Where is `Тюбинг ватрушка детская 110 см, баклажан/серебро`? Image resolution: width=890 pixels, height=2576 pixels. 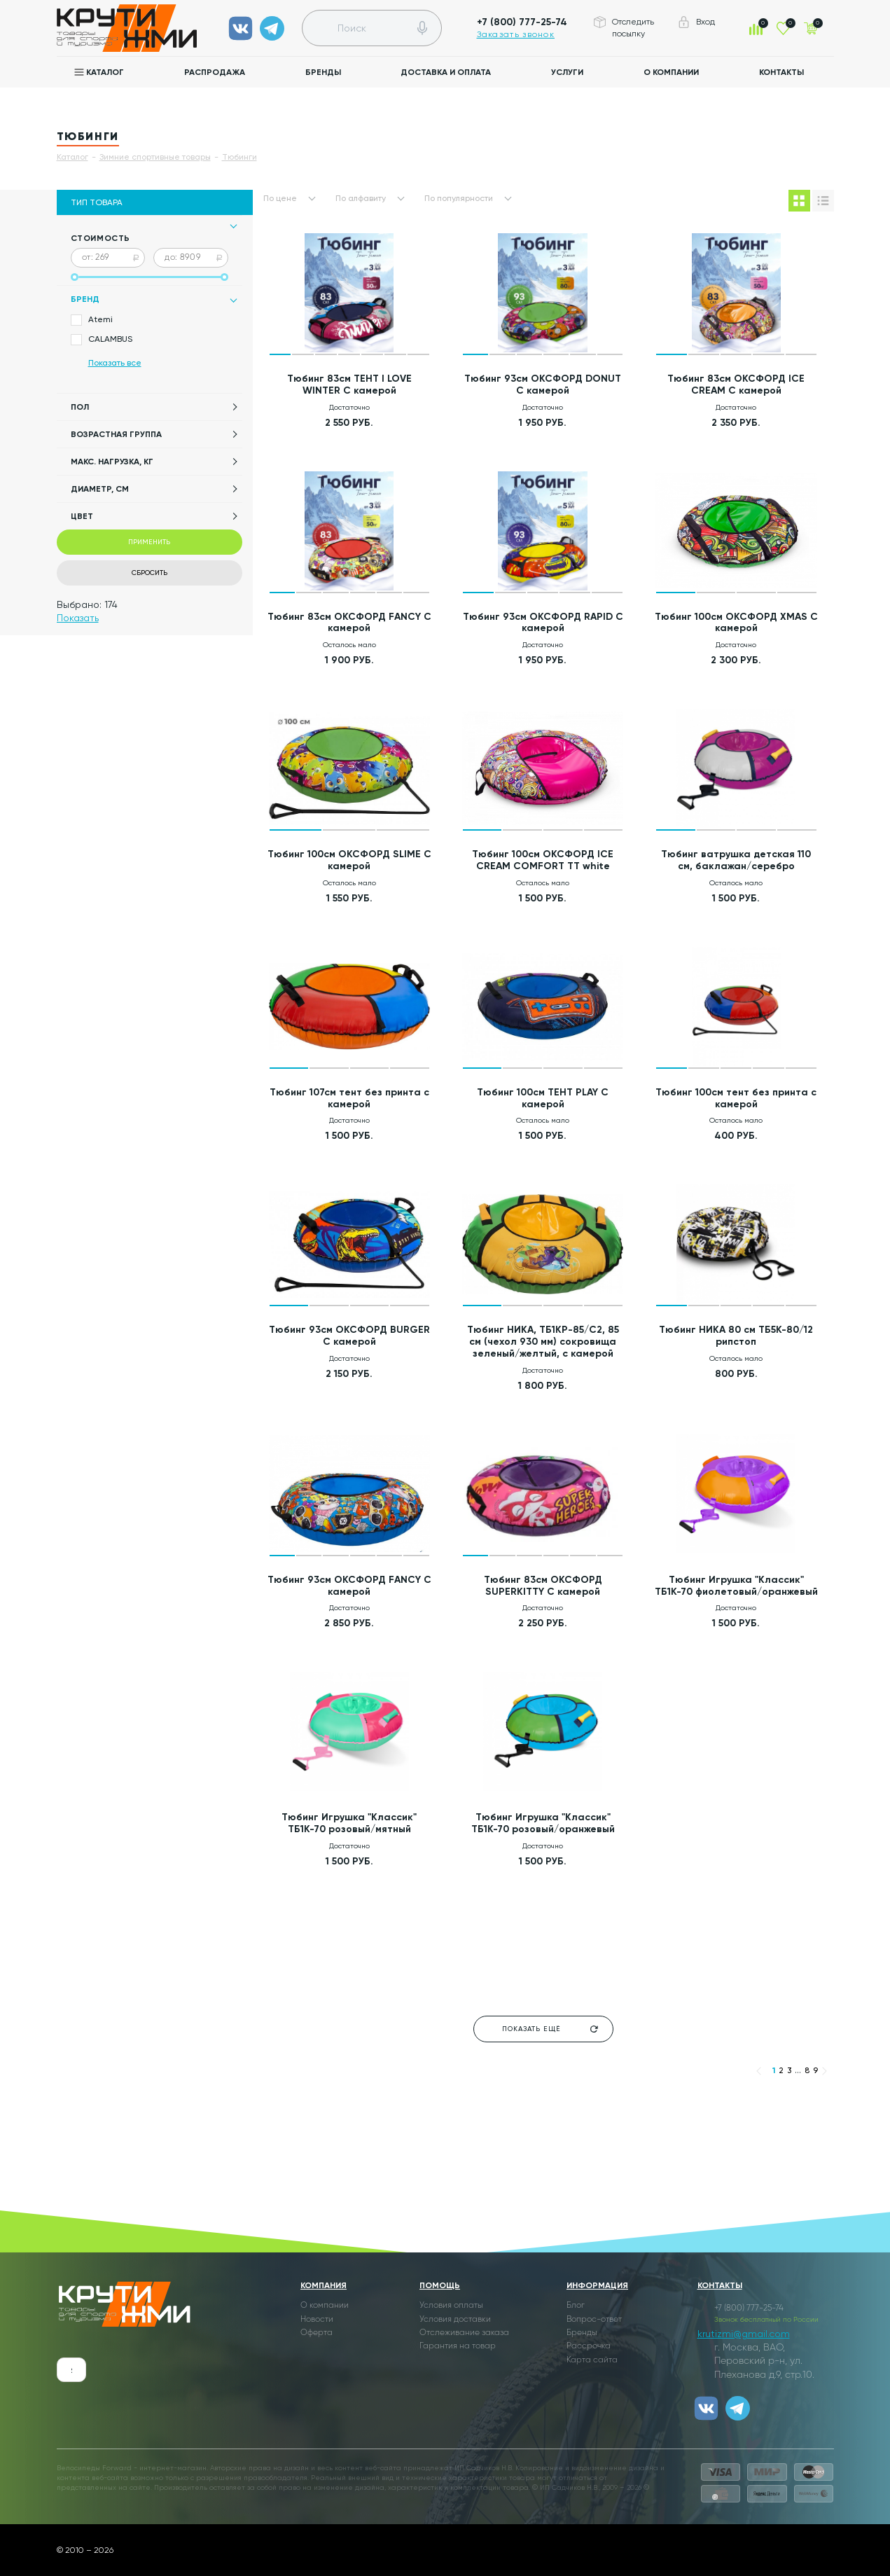
Тюбинг ватрушка детская 110 см, баклажан/серебро is located at coordinates (736, 860).